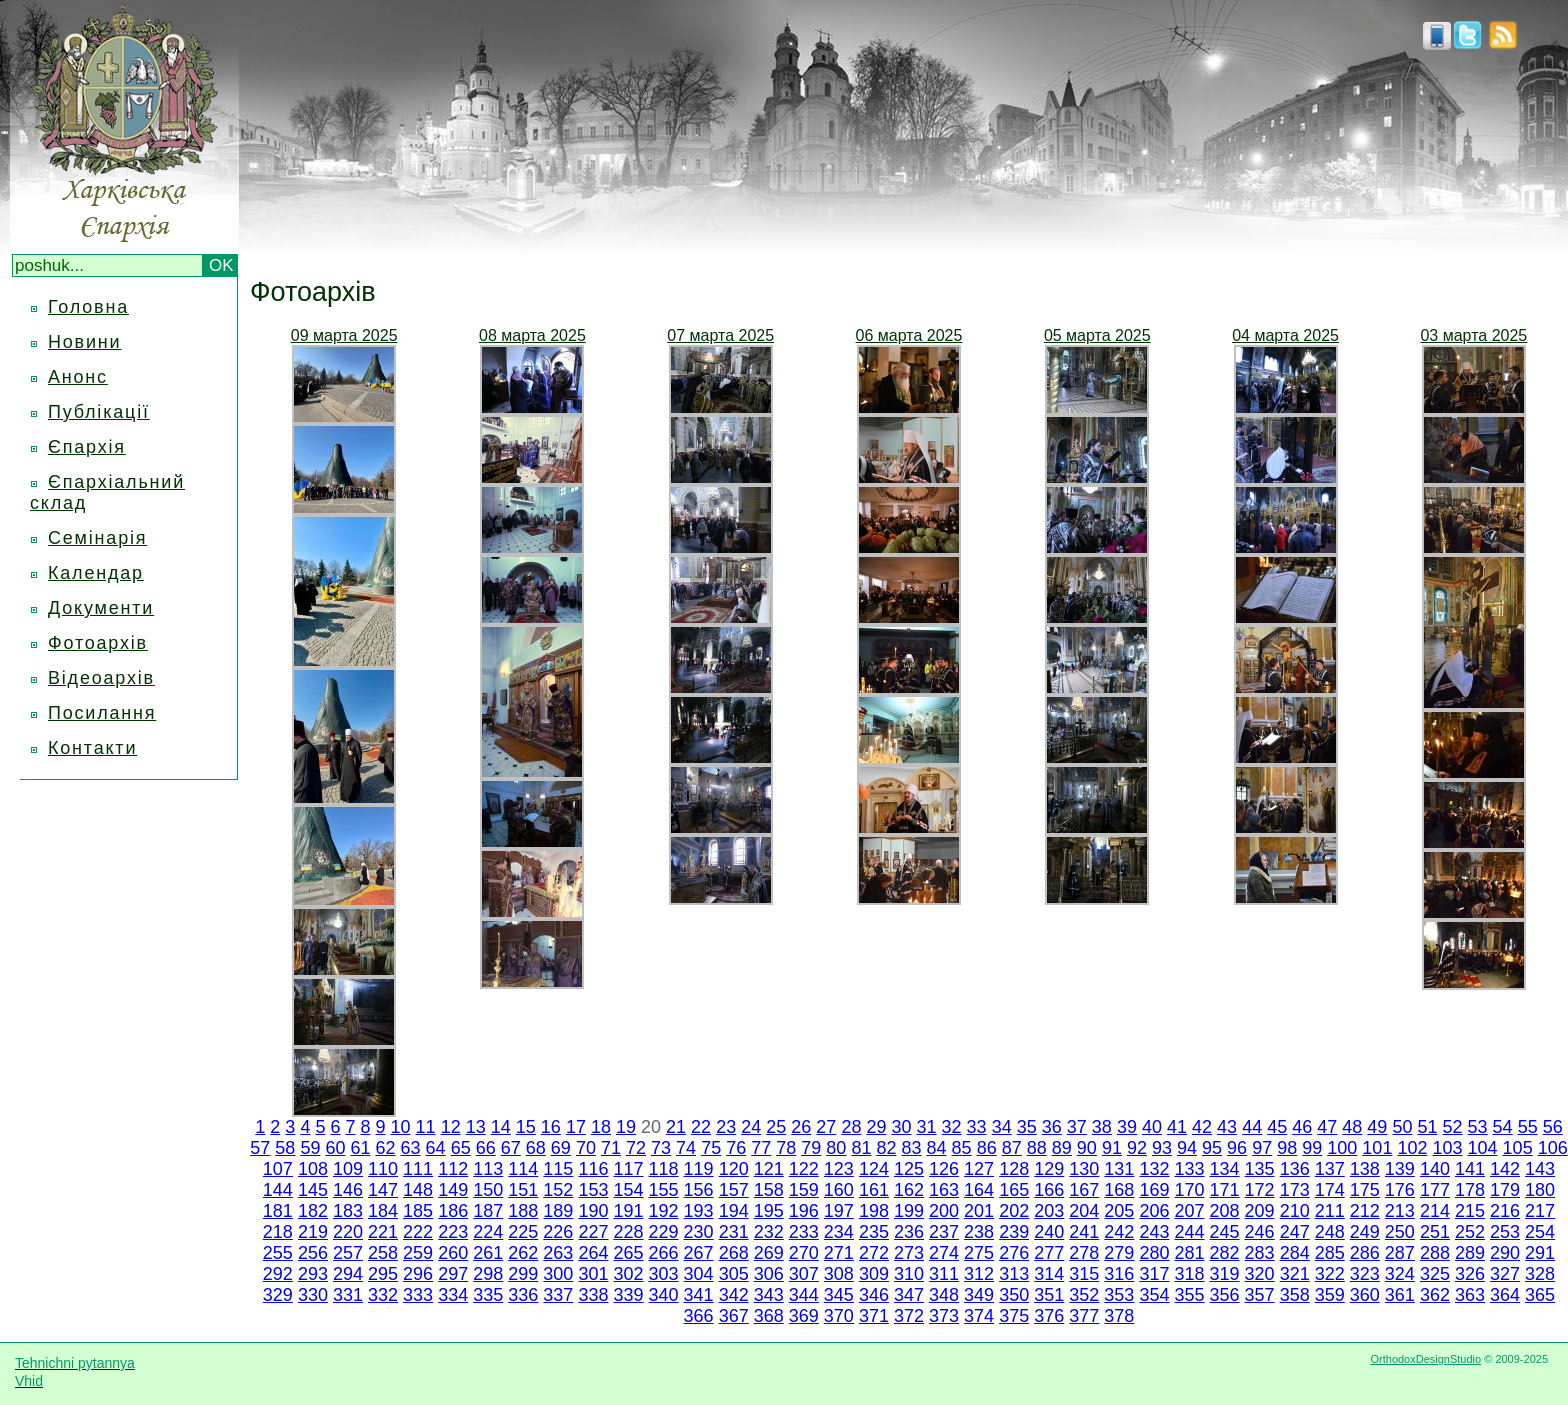 The image size is (1568, 1405). What do you see at coordinates (1505, 1190) in the screenshot?
I see `179` at bounding box center [1505, 1190].